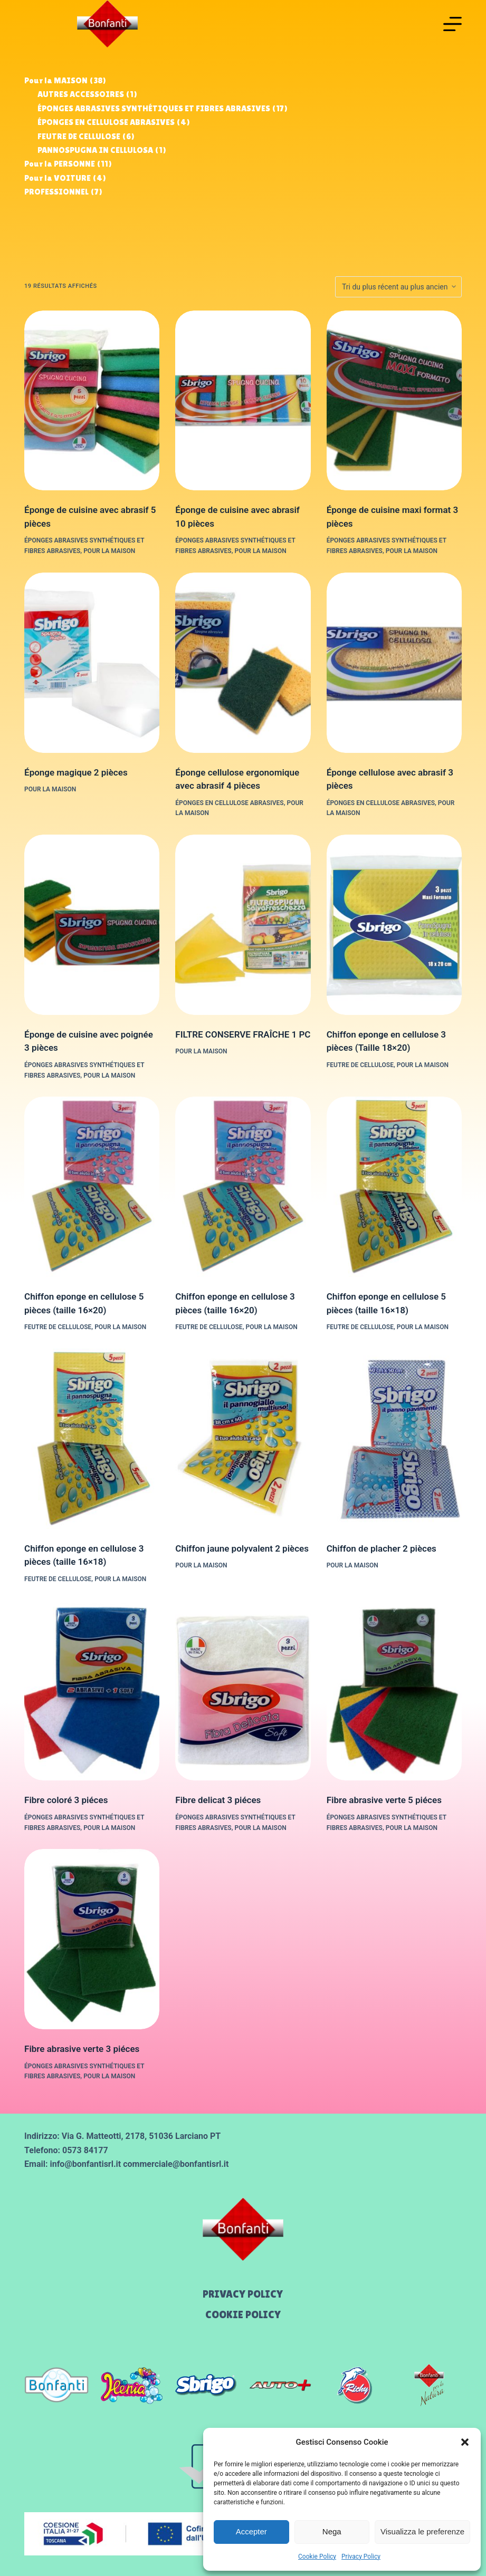 This screenshot has height=2576, width=486. What do you see at coordinates (331, 2531) in the screenshot?
I see `Nega` at bounding box center [331, 2531].